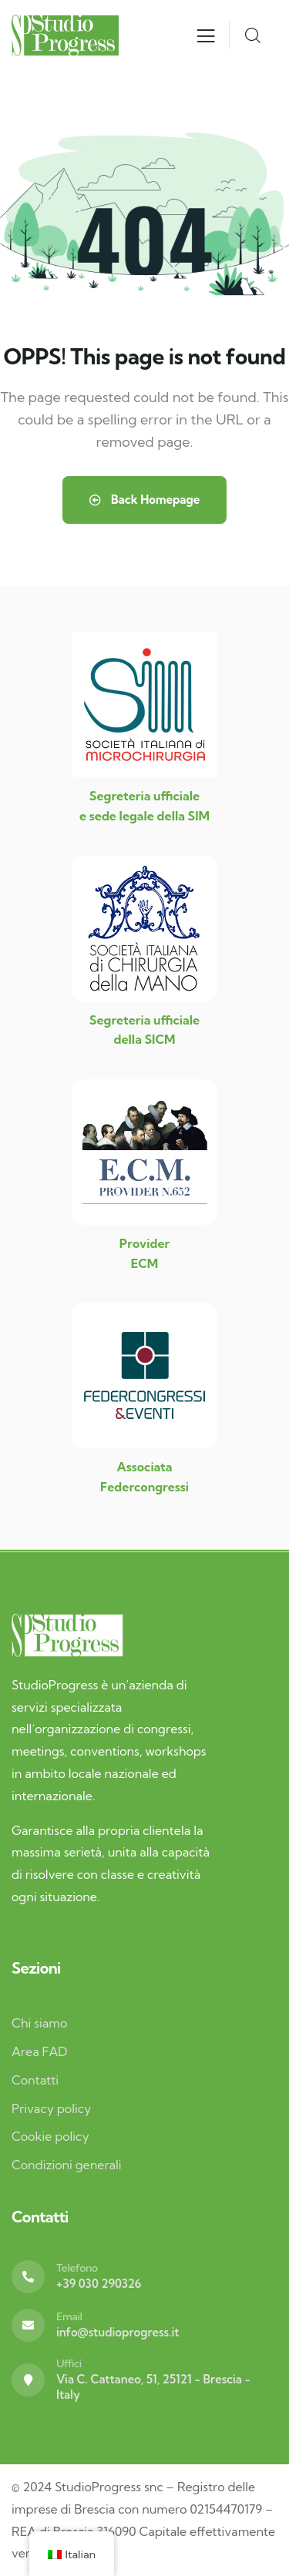 The image size is (289, 2576). Describe the element at coordinates (144, 499) in the screenshot. I see `Back Homepage` at that location.